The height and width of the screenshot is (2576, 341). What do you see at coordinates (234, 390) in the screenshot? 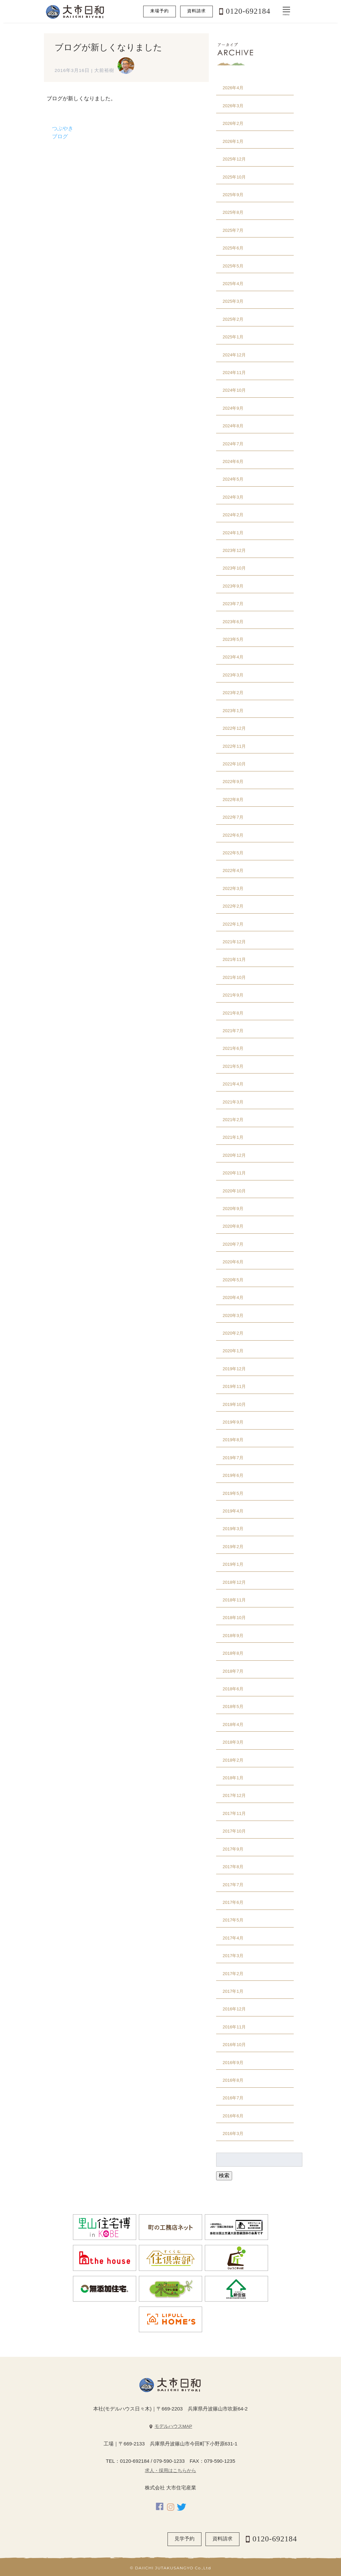
I see `2024年10月` at bounding box center [234, 390].